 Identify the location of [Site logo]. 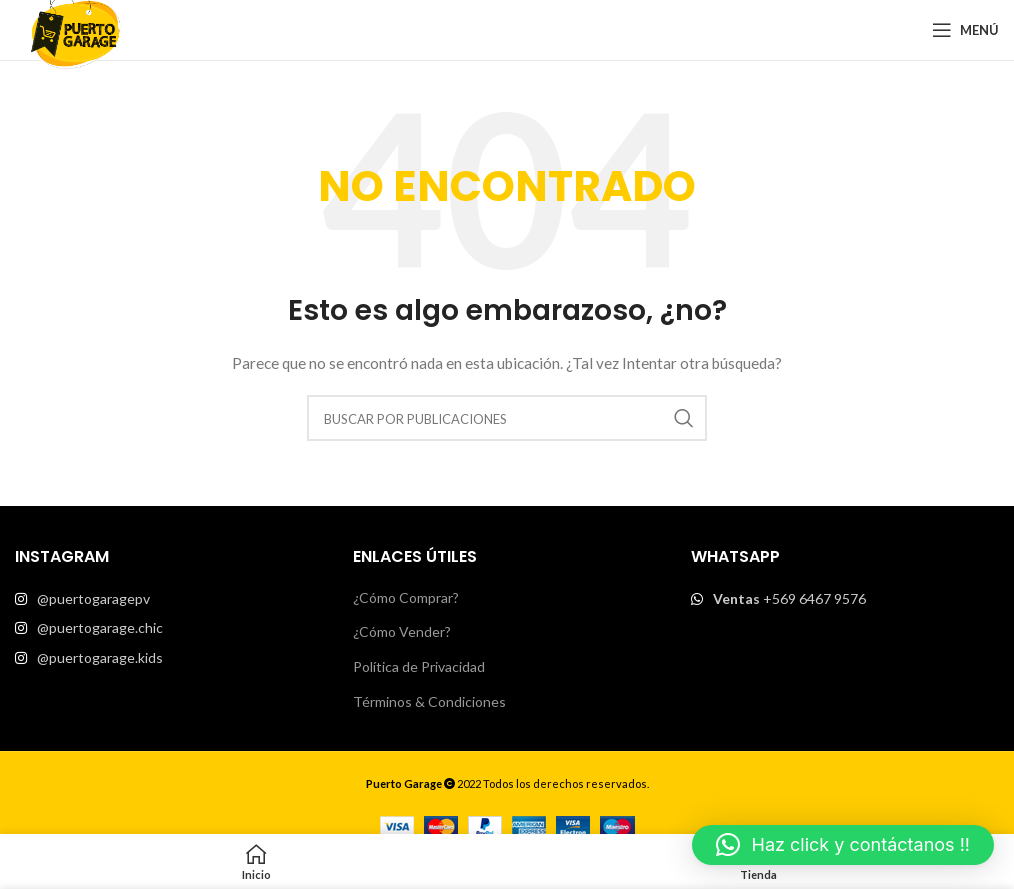
(75, 28).